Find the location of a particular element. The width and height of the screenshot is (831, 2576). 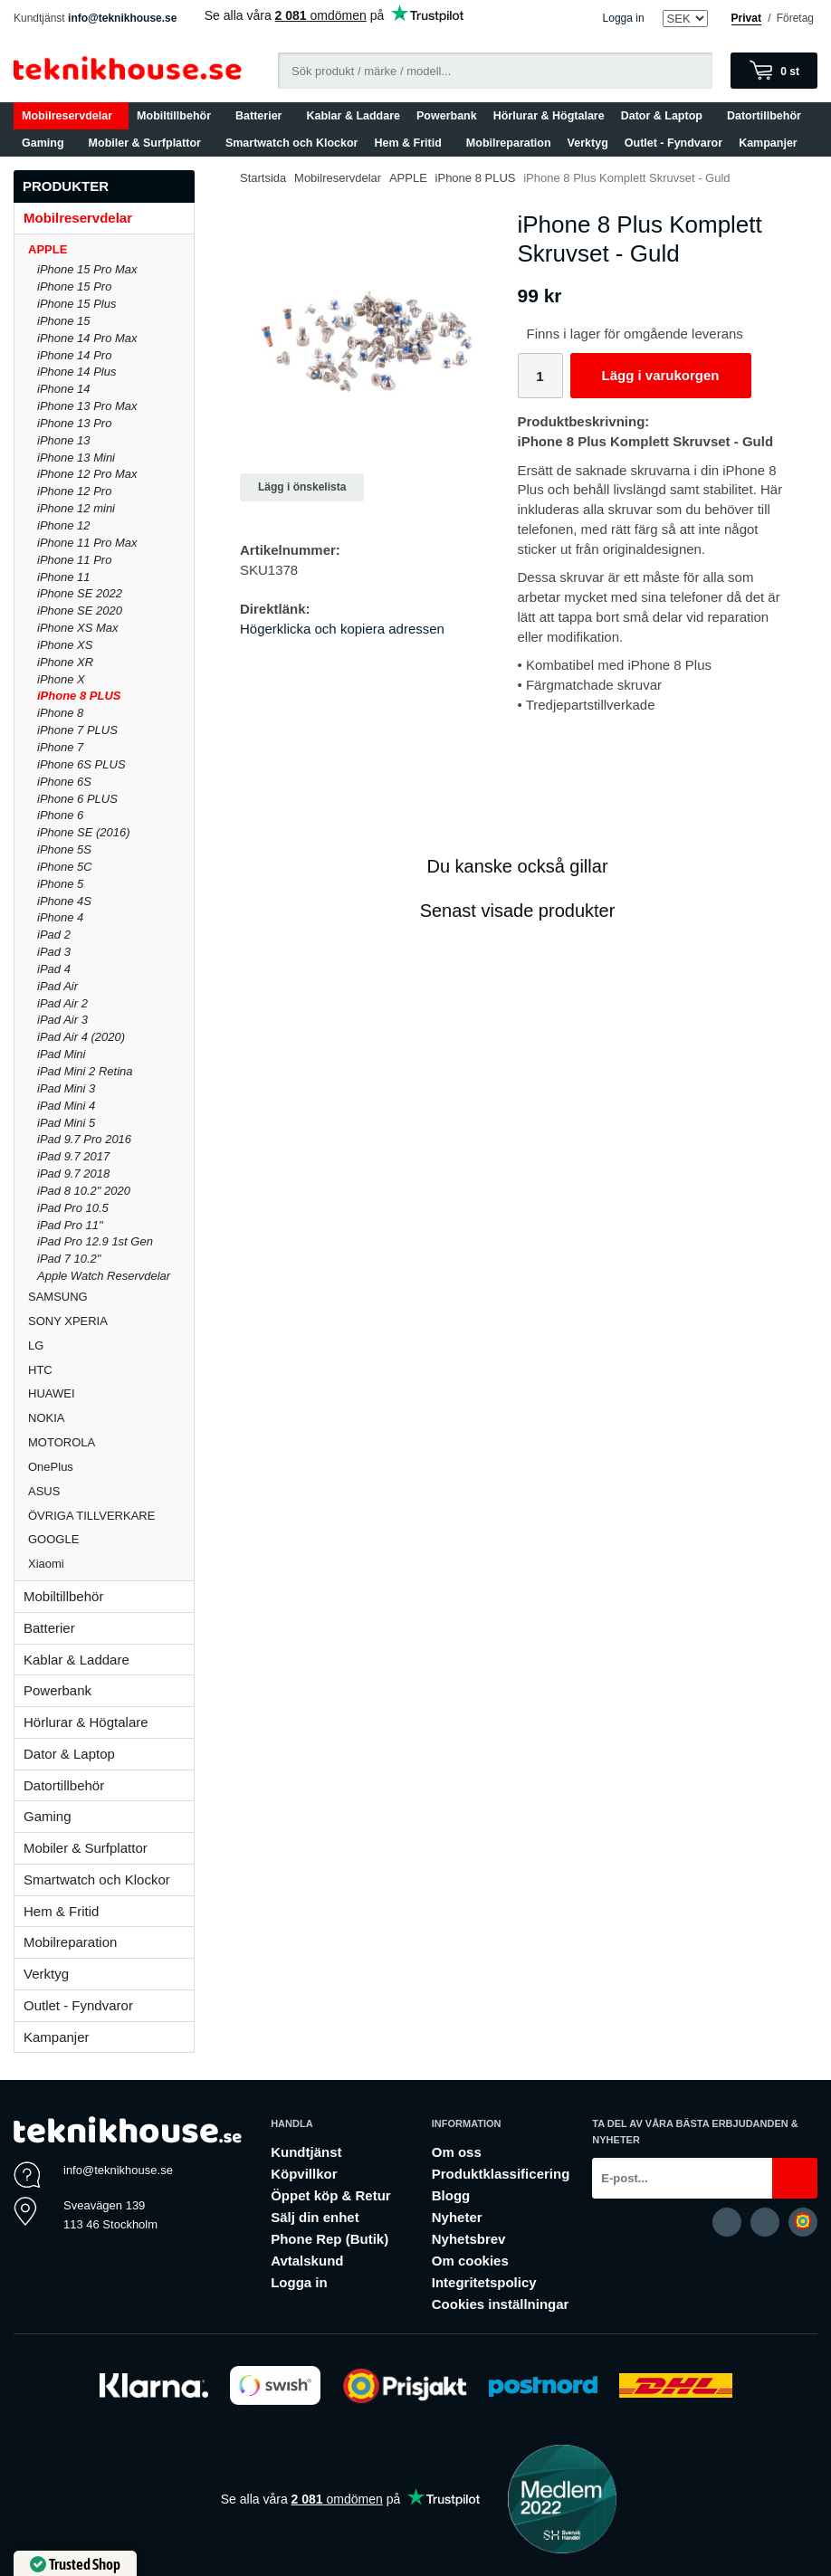

iPad 9.7 Pro 2016 is located at coordinates (84, 1139).